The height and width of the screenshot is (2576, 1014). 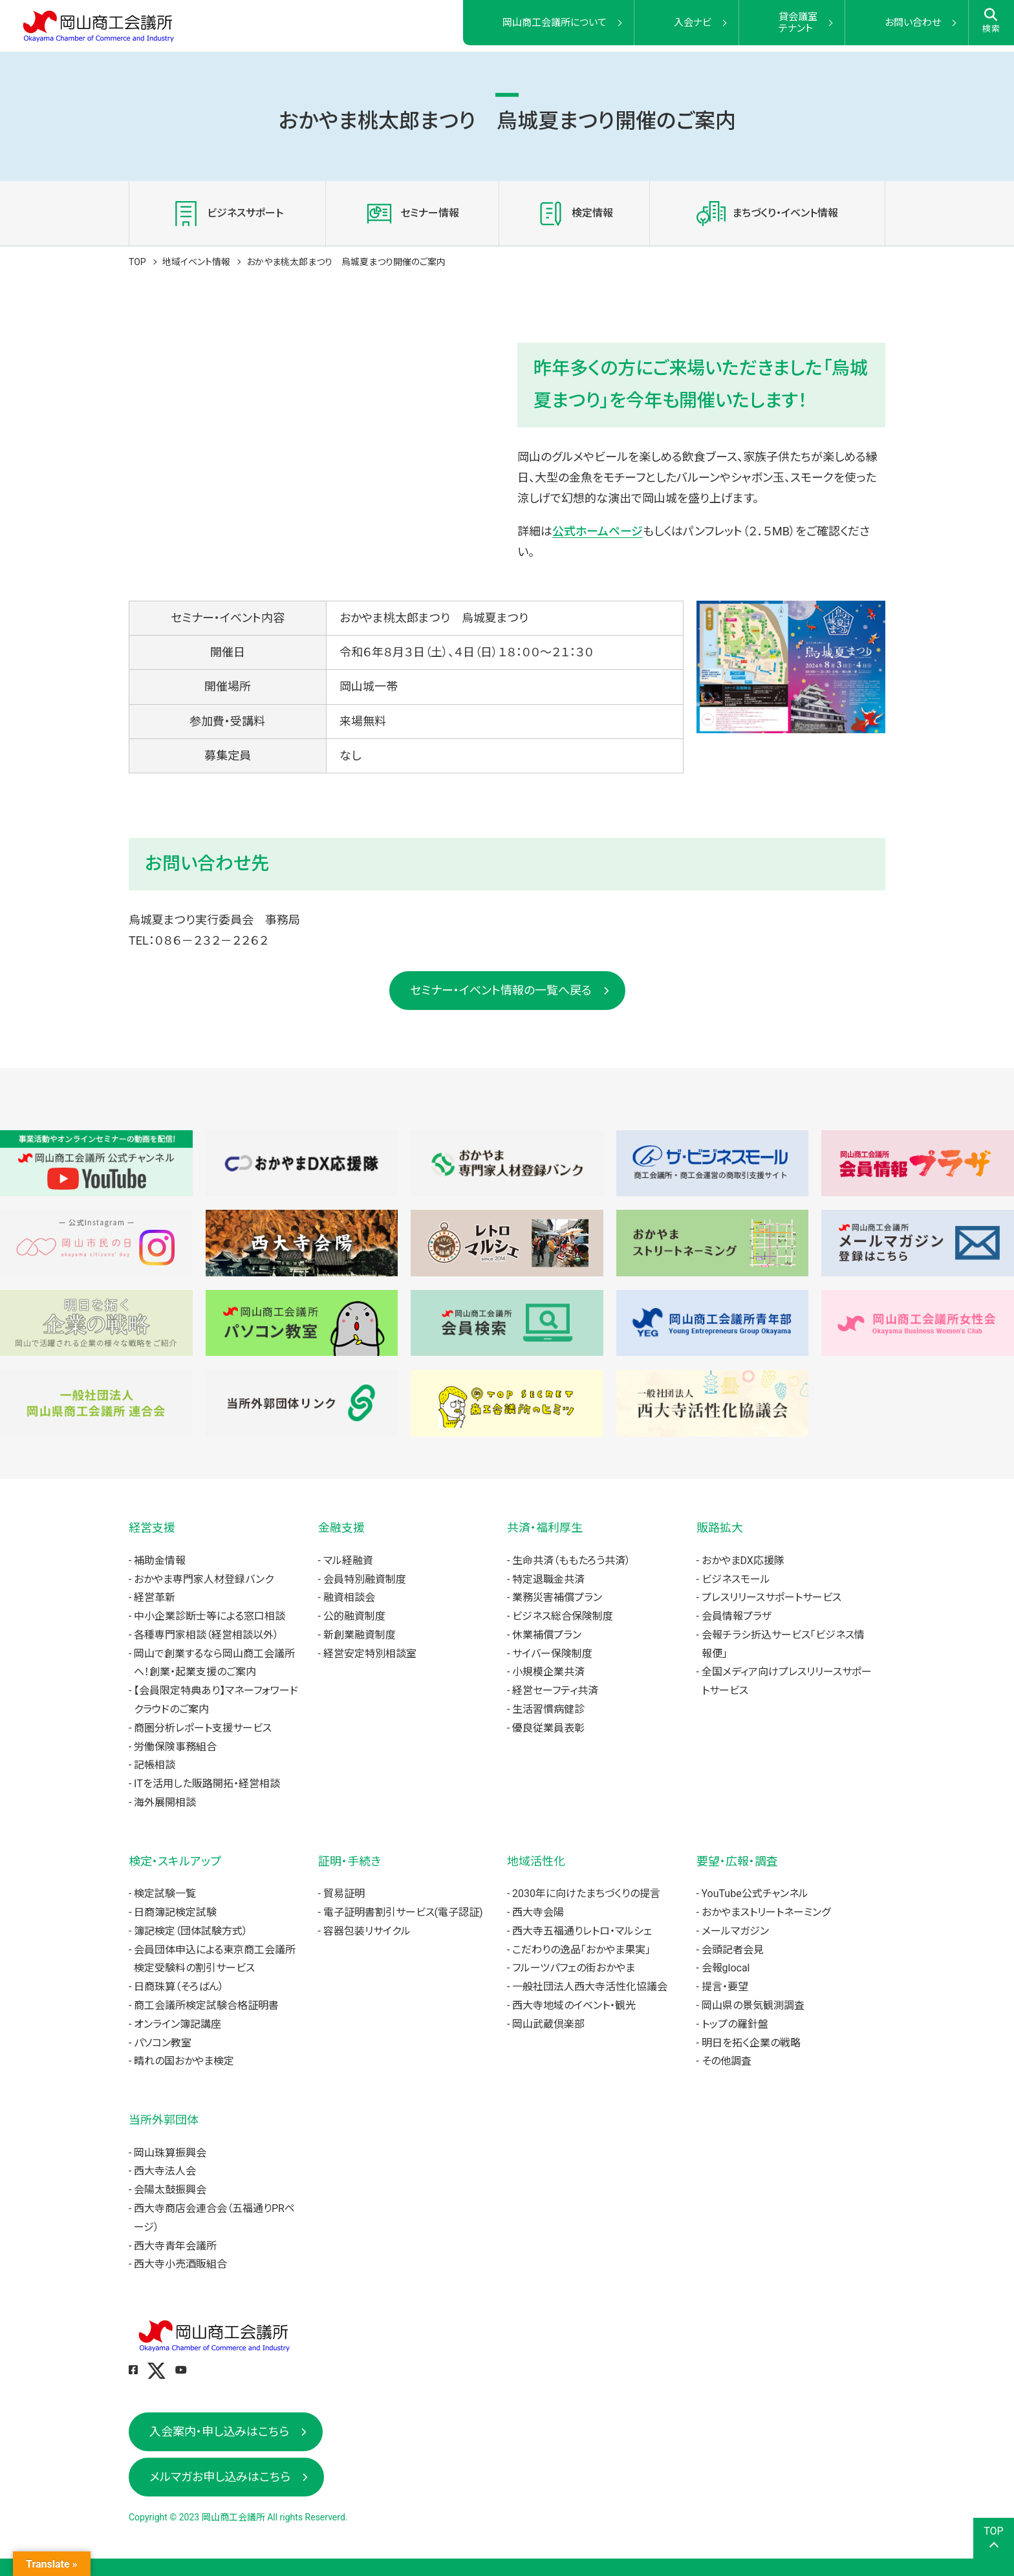 What do you see at coordinates (733, 1950) in the screenshot?
I see `会頭記者会見` at bounding box center [733, 1950].